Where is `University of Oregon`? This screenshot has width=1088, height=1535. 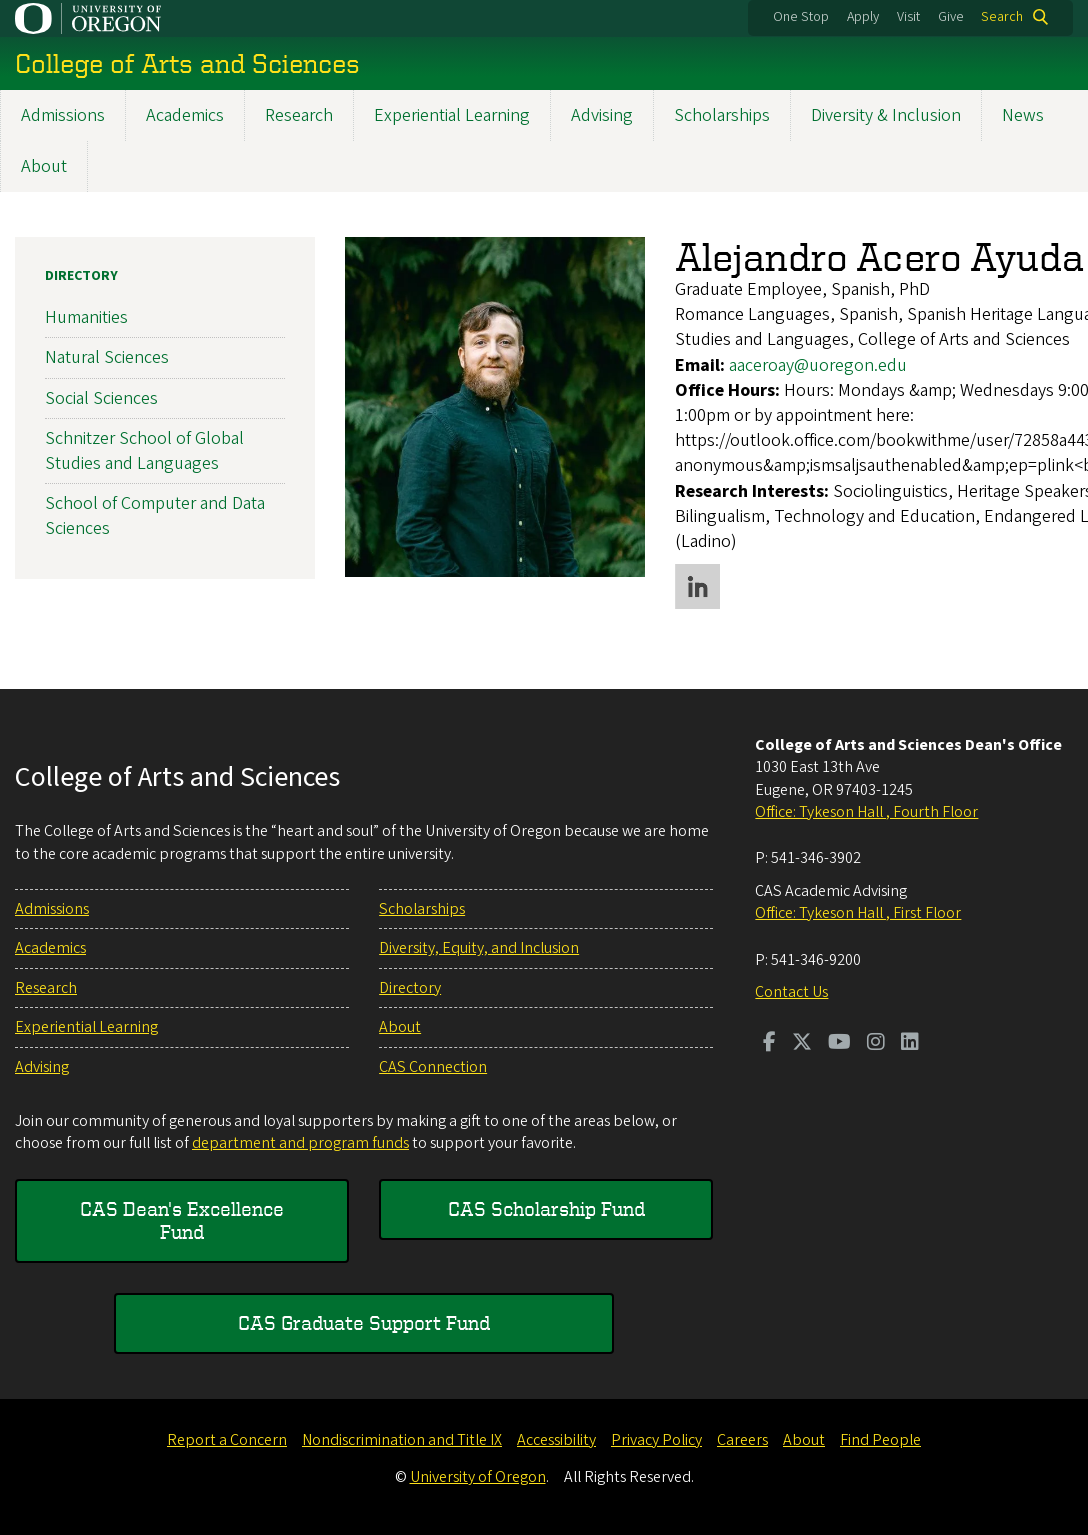
University of Oregon is located at coordinates (478, 1477).